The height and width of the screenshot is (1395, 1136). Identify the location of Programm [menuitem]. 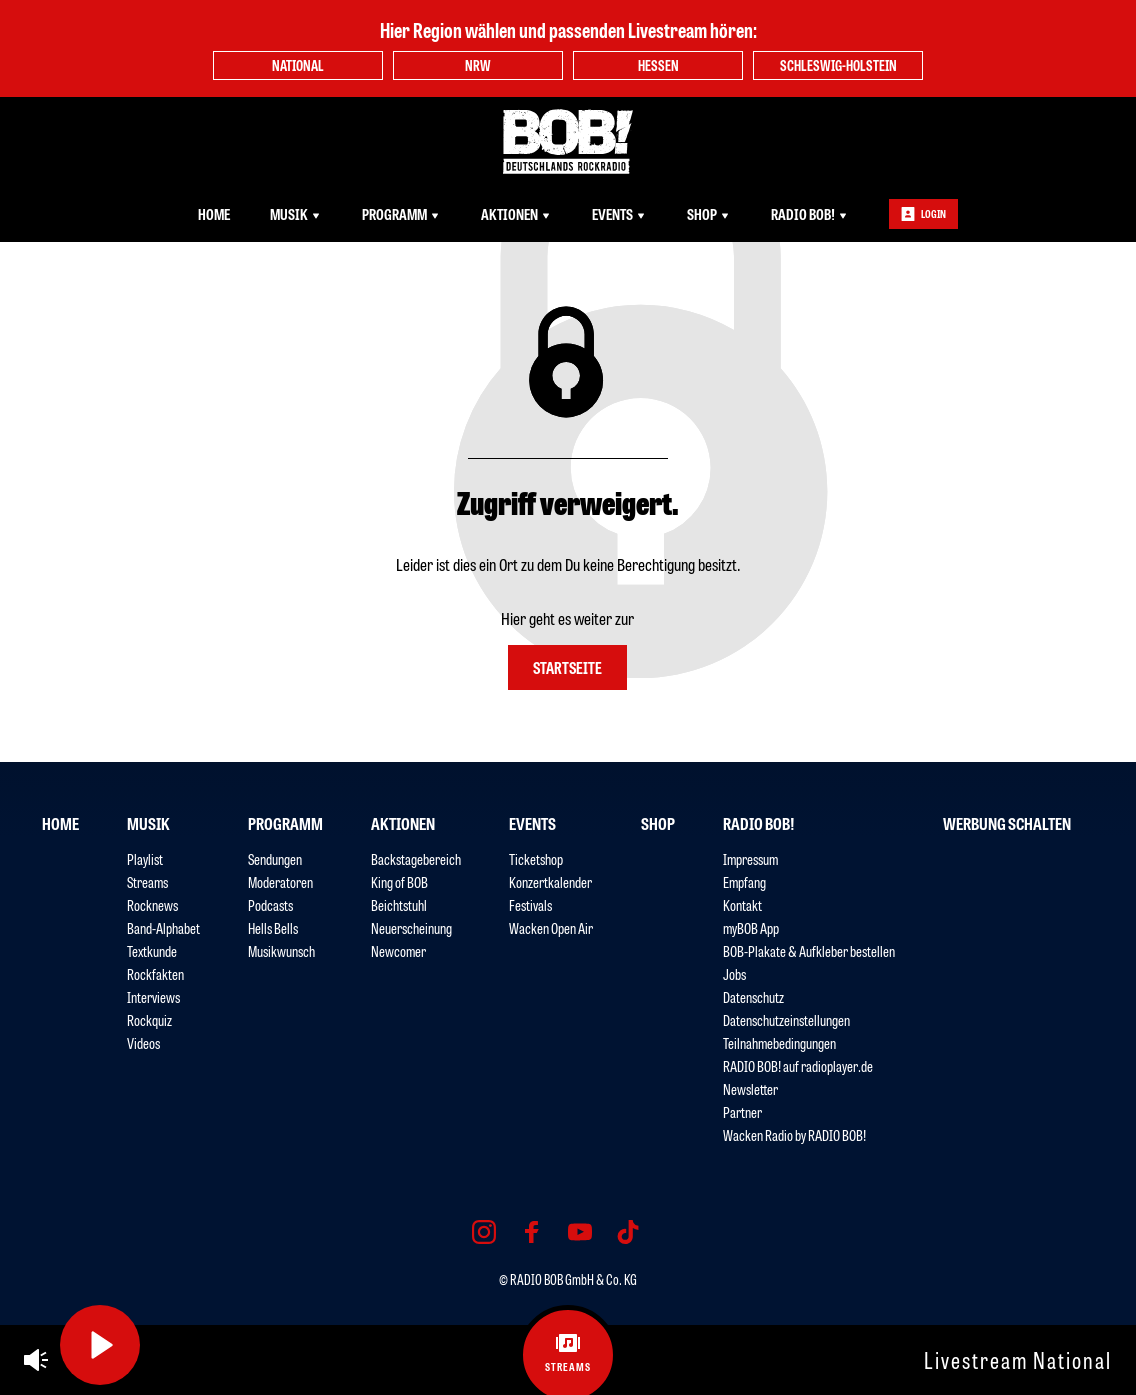
(401, 213).